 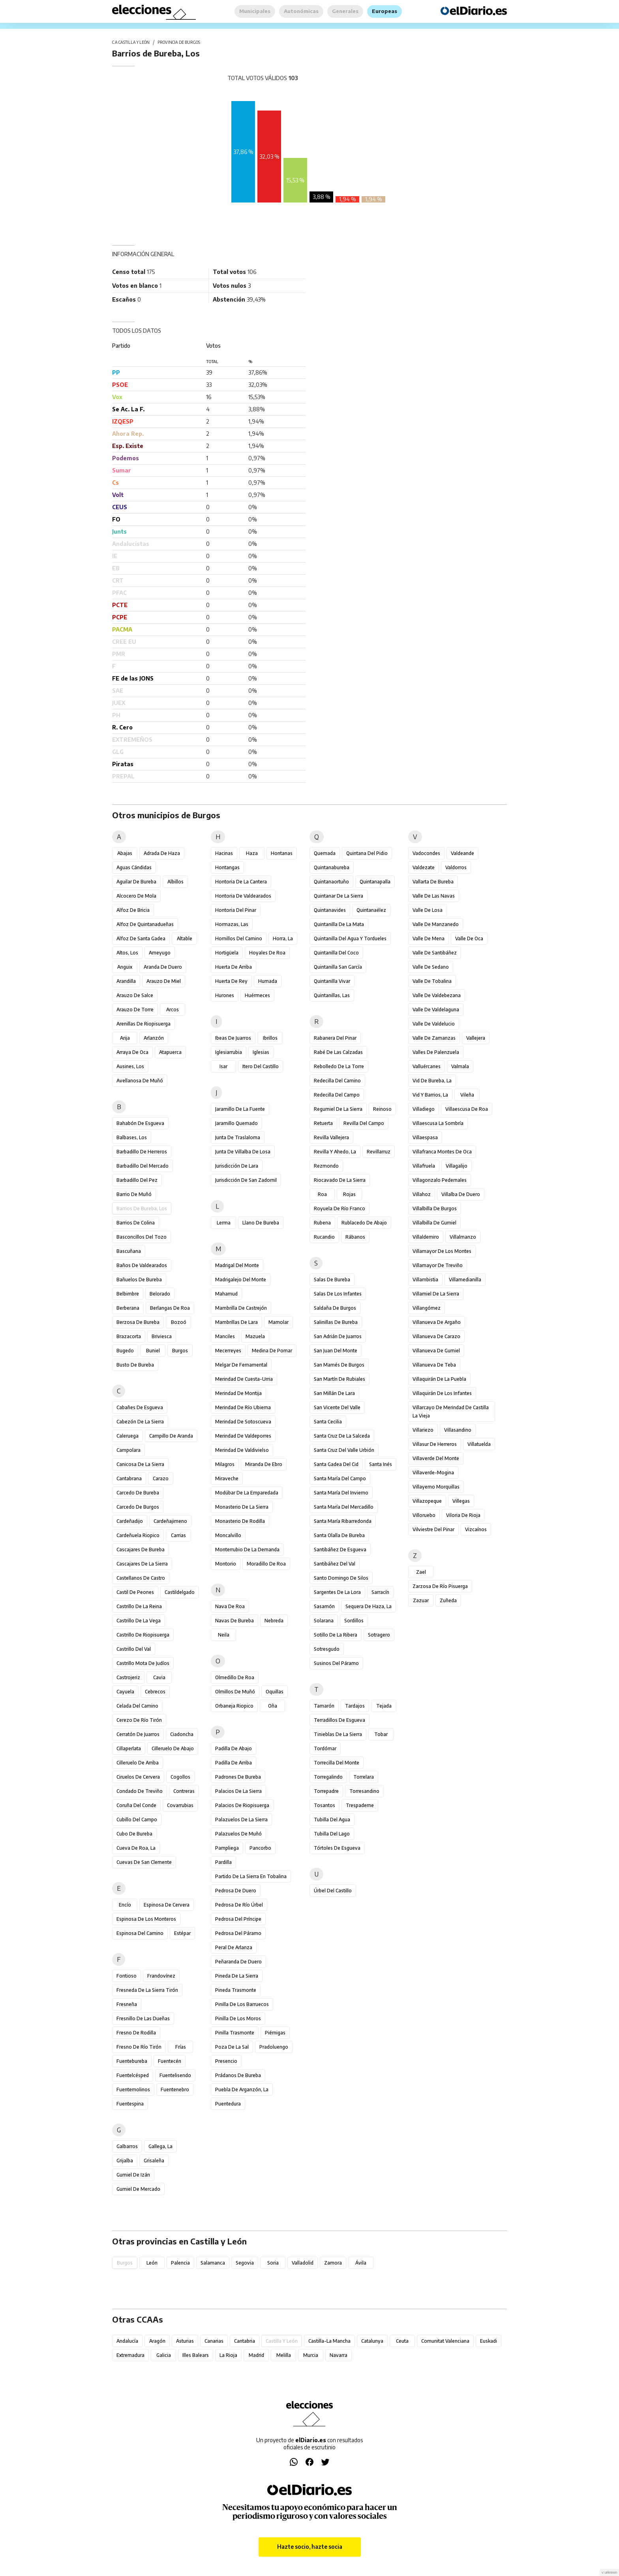 I want to click on Valle de Losa, so click(x=428, y=910).